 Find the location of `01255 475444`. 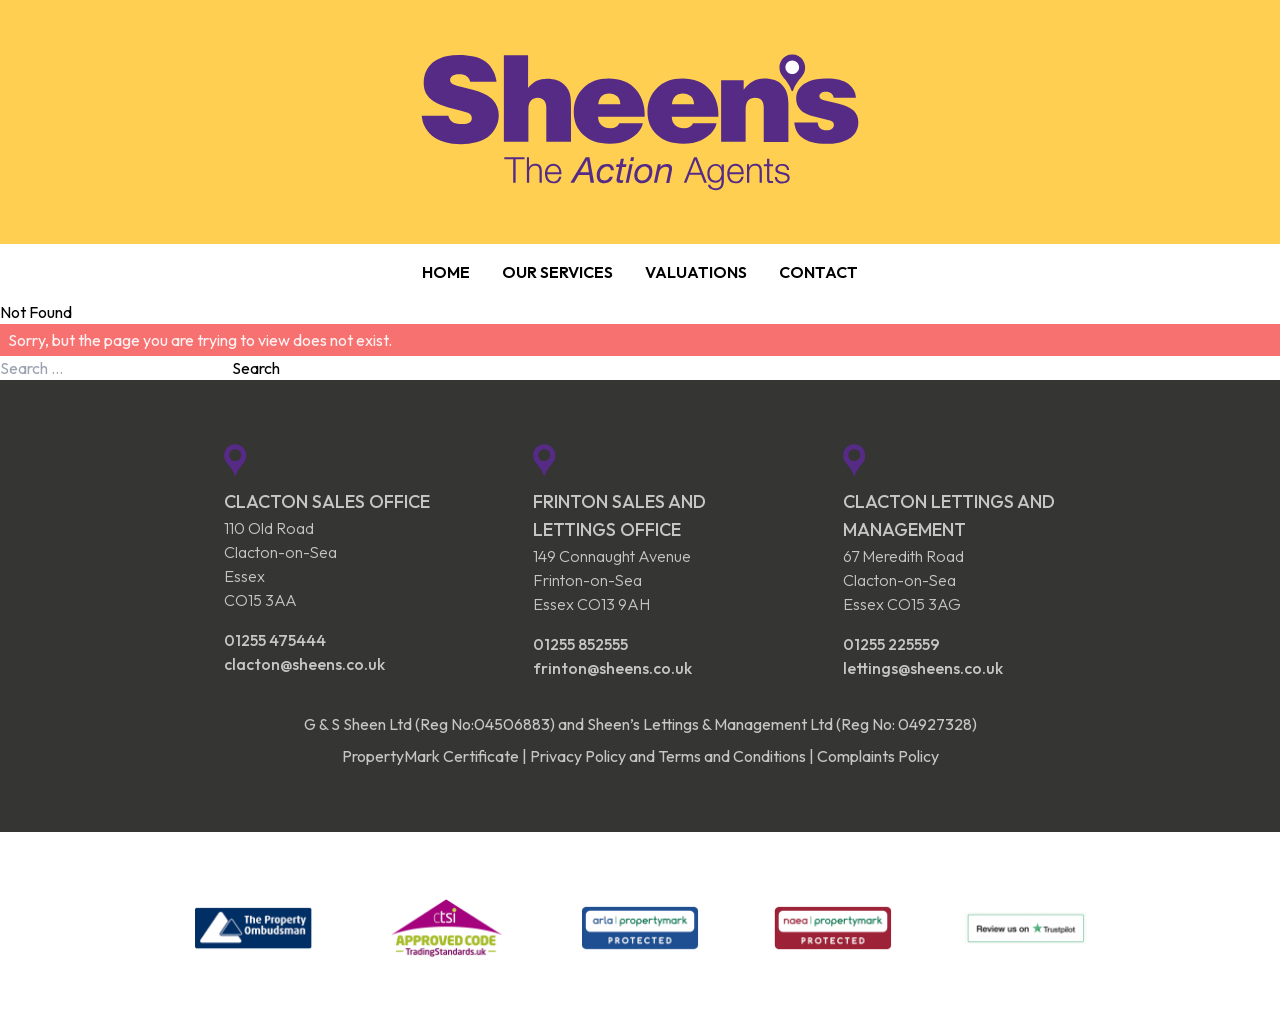

01255 475444 is located at coordinates (275, 640).